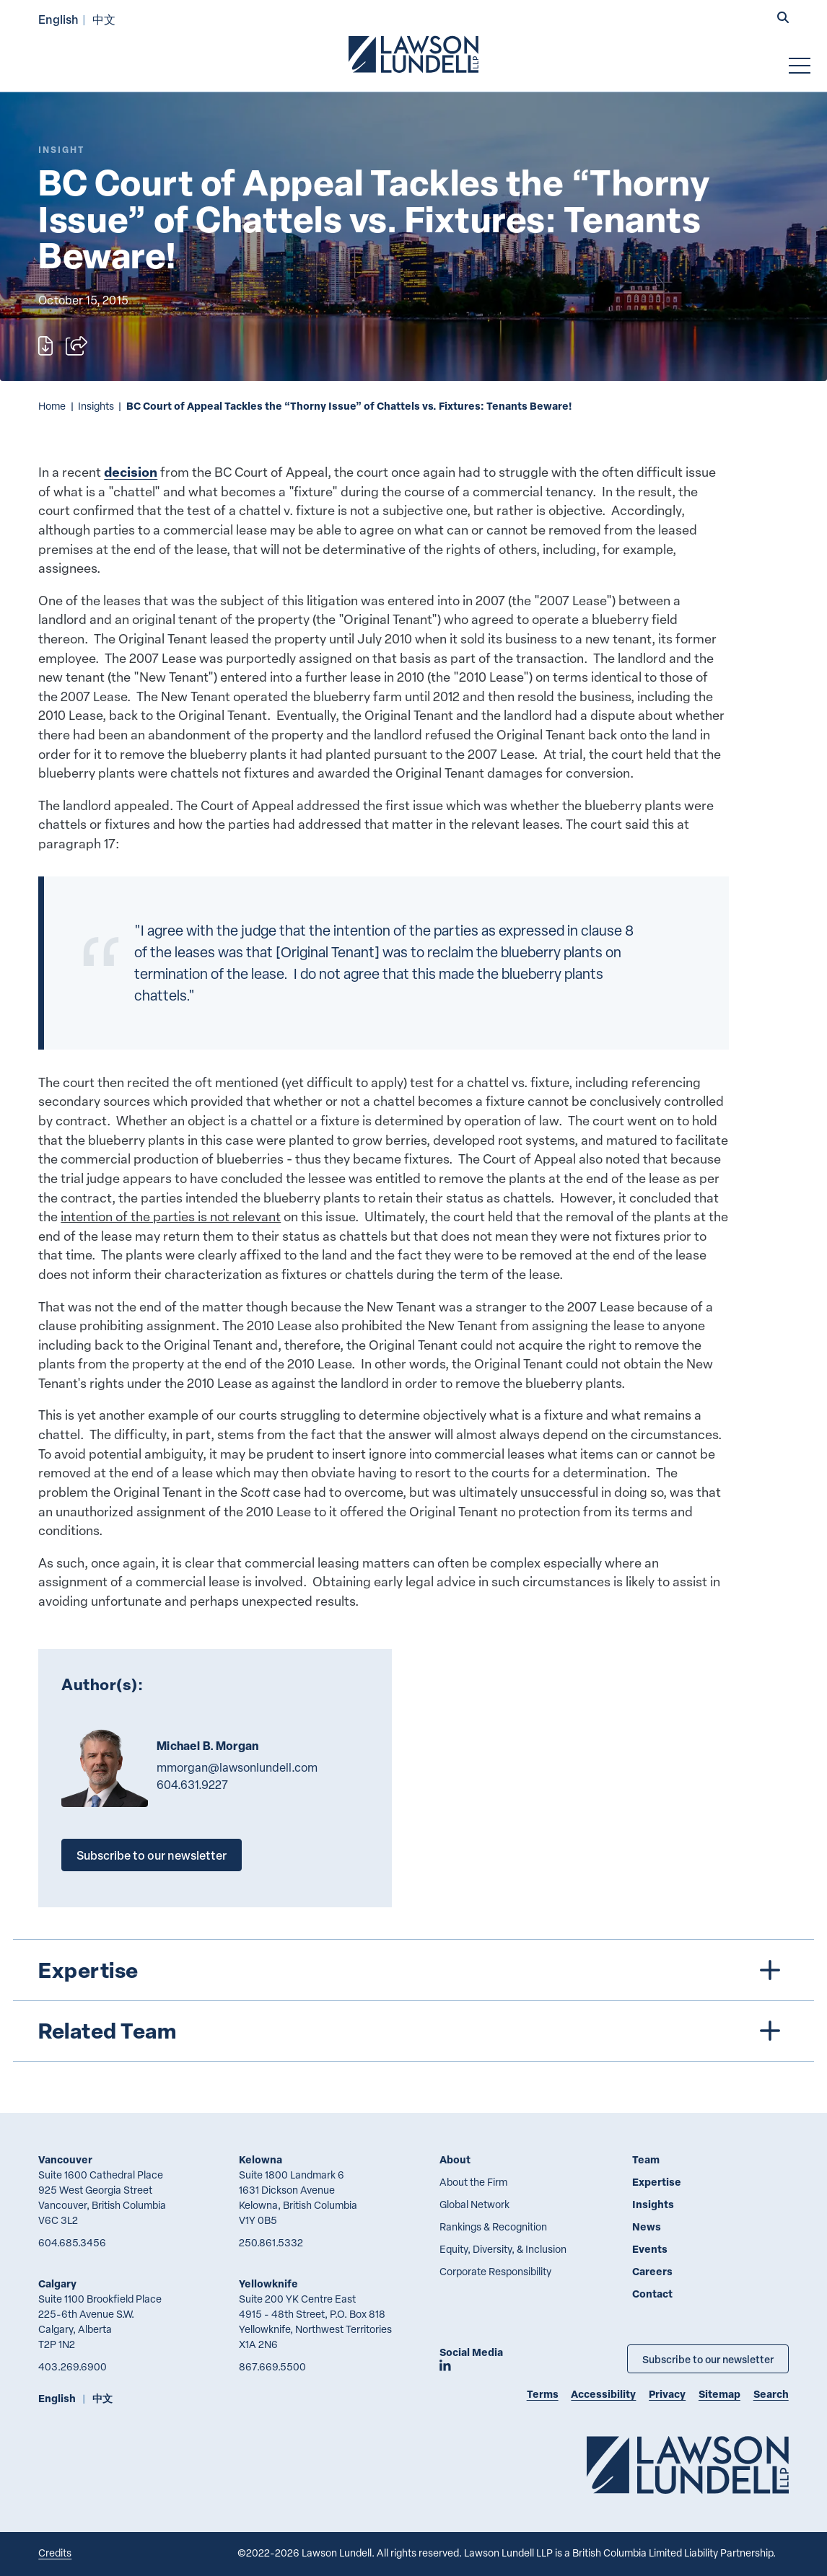 Image resolution: width=827 pixels, height=2576 pixels. I want to click on Michael B. Morgan, so click(207, 1746).